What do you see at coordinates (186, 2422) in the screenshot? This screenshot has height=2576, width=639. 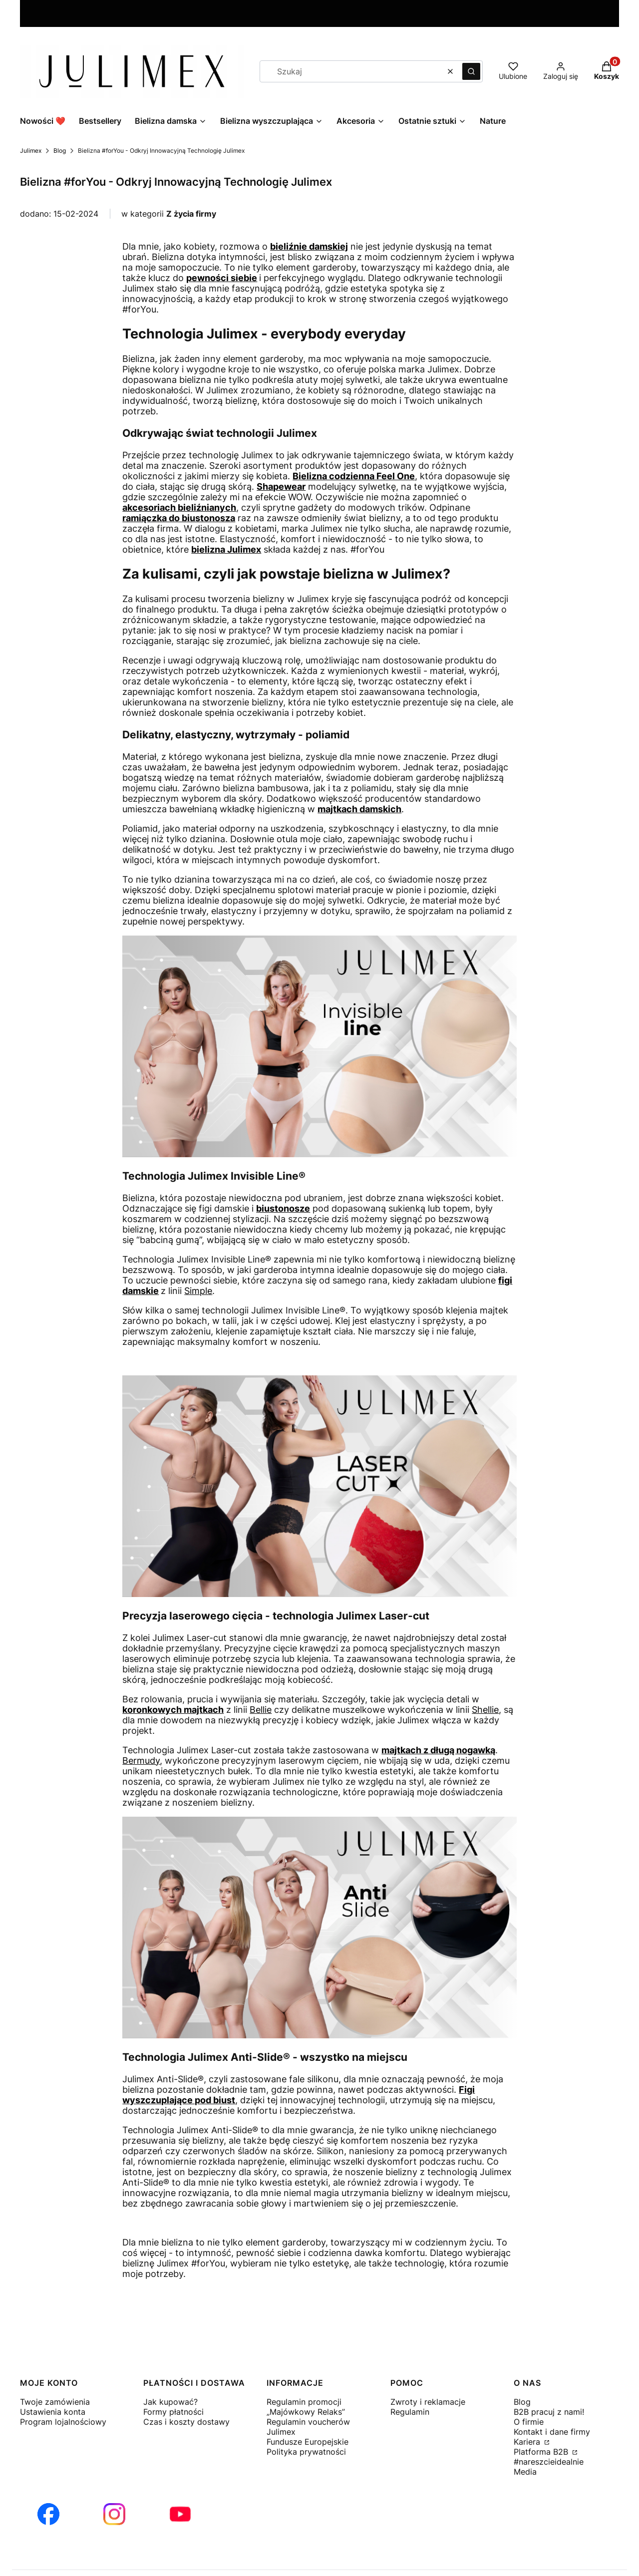 I see `Czas i koszty dostawy` at bounding box center [186, 2422].